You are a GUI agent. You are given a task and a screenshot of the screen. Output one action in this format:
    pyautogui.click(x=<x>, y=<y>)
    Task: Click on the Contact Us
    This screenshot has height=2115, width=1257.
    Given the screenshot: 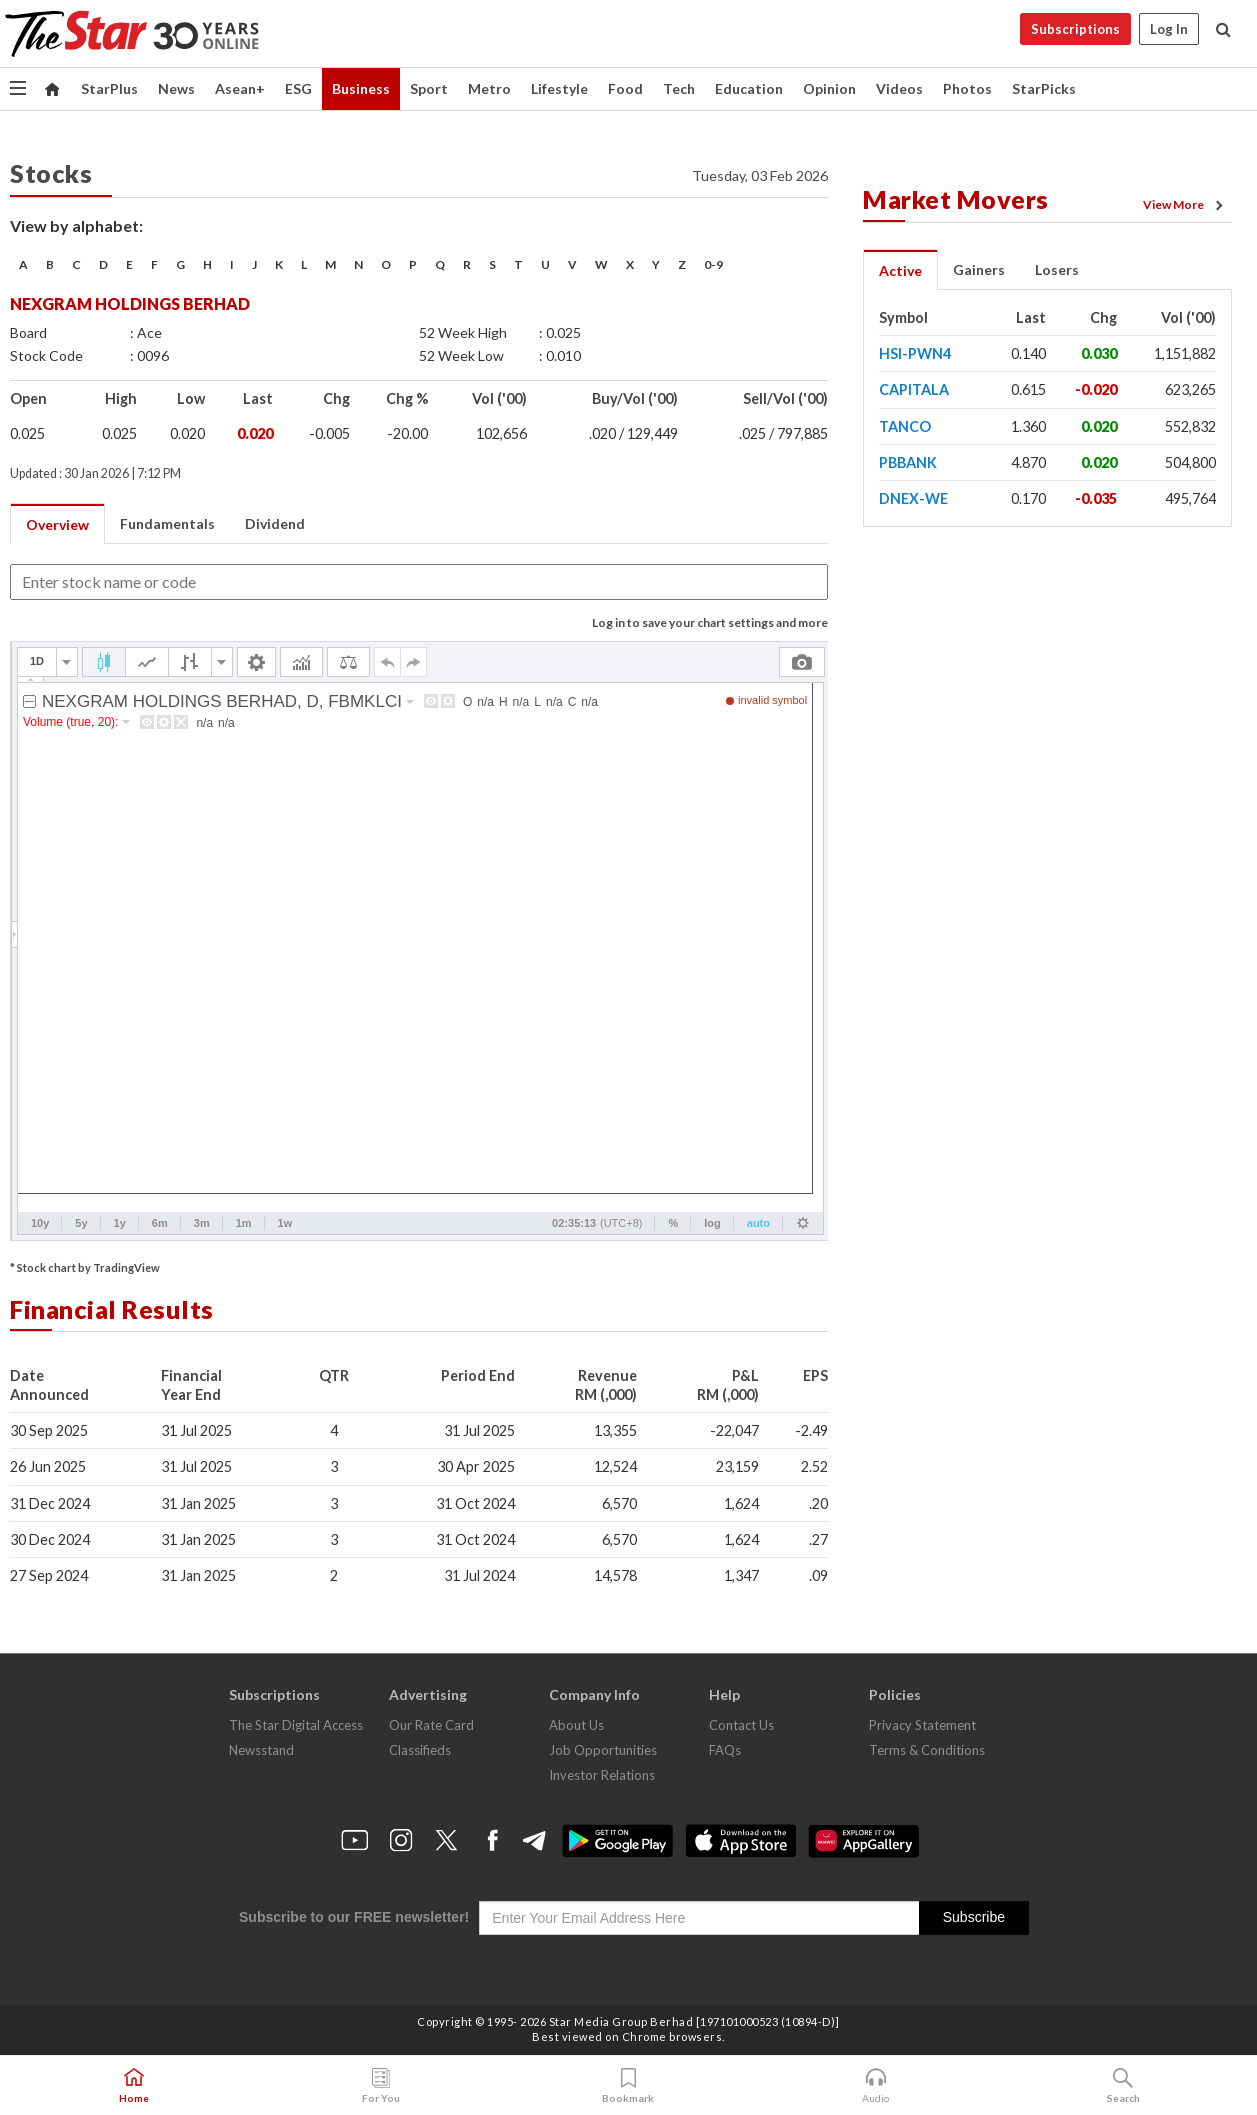 What is the action you would take?
    pyautogui.click(x=741, y=1725)
    